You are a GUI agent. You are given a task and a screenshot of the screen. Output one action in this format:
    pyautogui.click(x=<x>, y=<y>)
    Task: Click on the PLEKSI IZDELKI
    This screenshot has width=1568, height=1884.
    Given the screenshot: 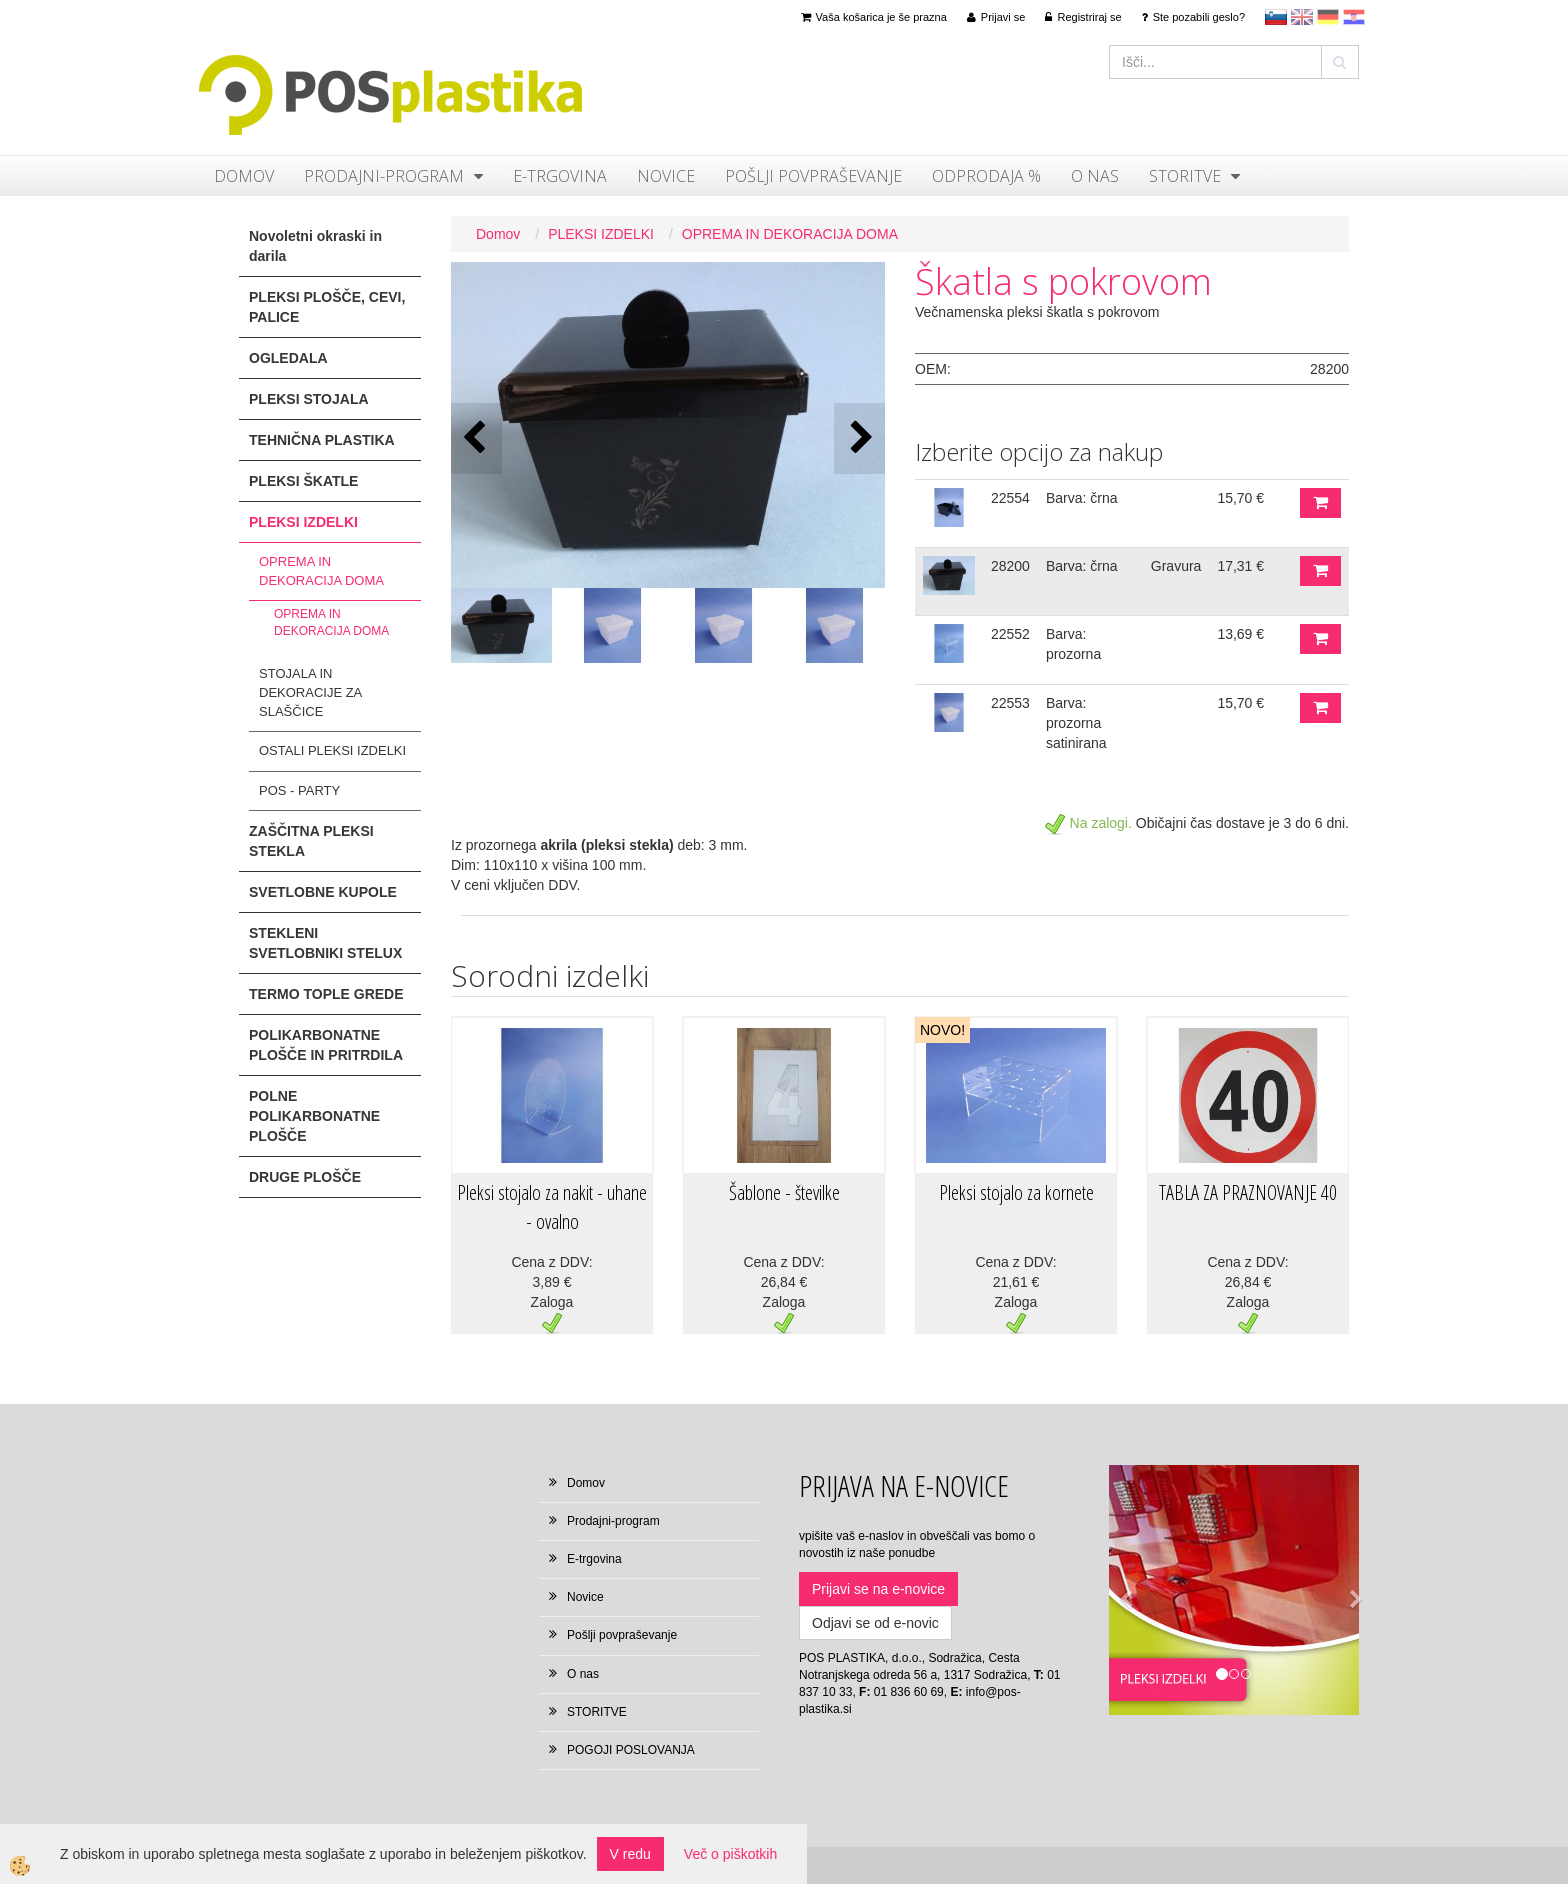 What is the action you would take?
    pyautogui.click(x=601, y=234)
    